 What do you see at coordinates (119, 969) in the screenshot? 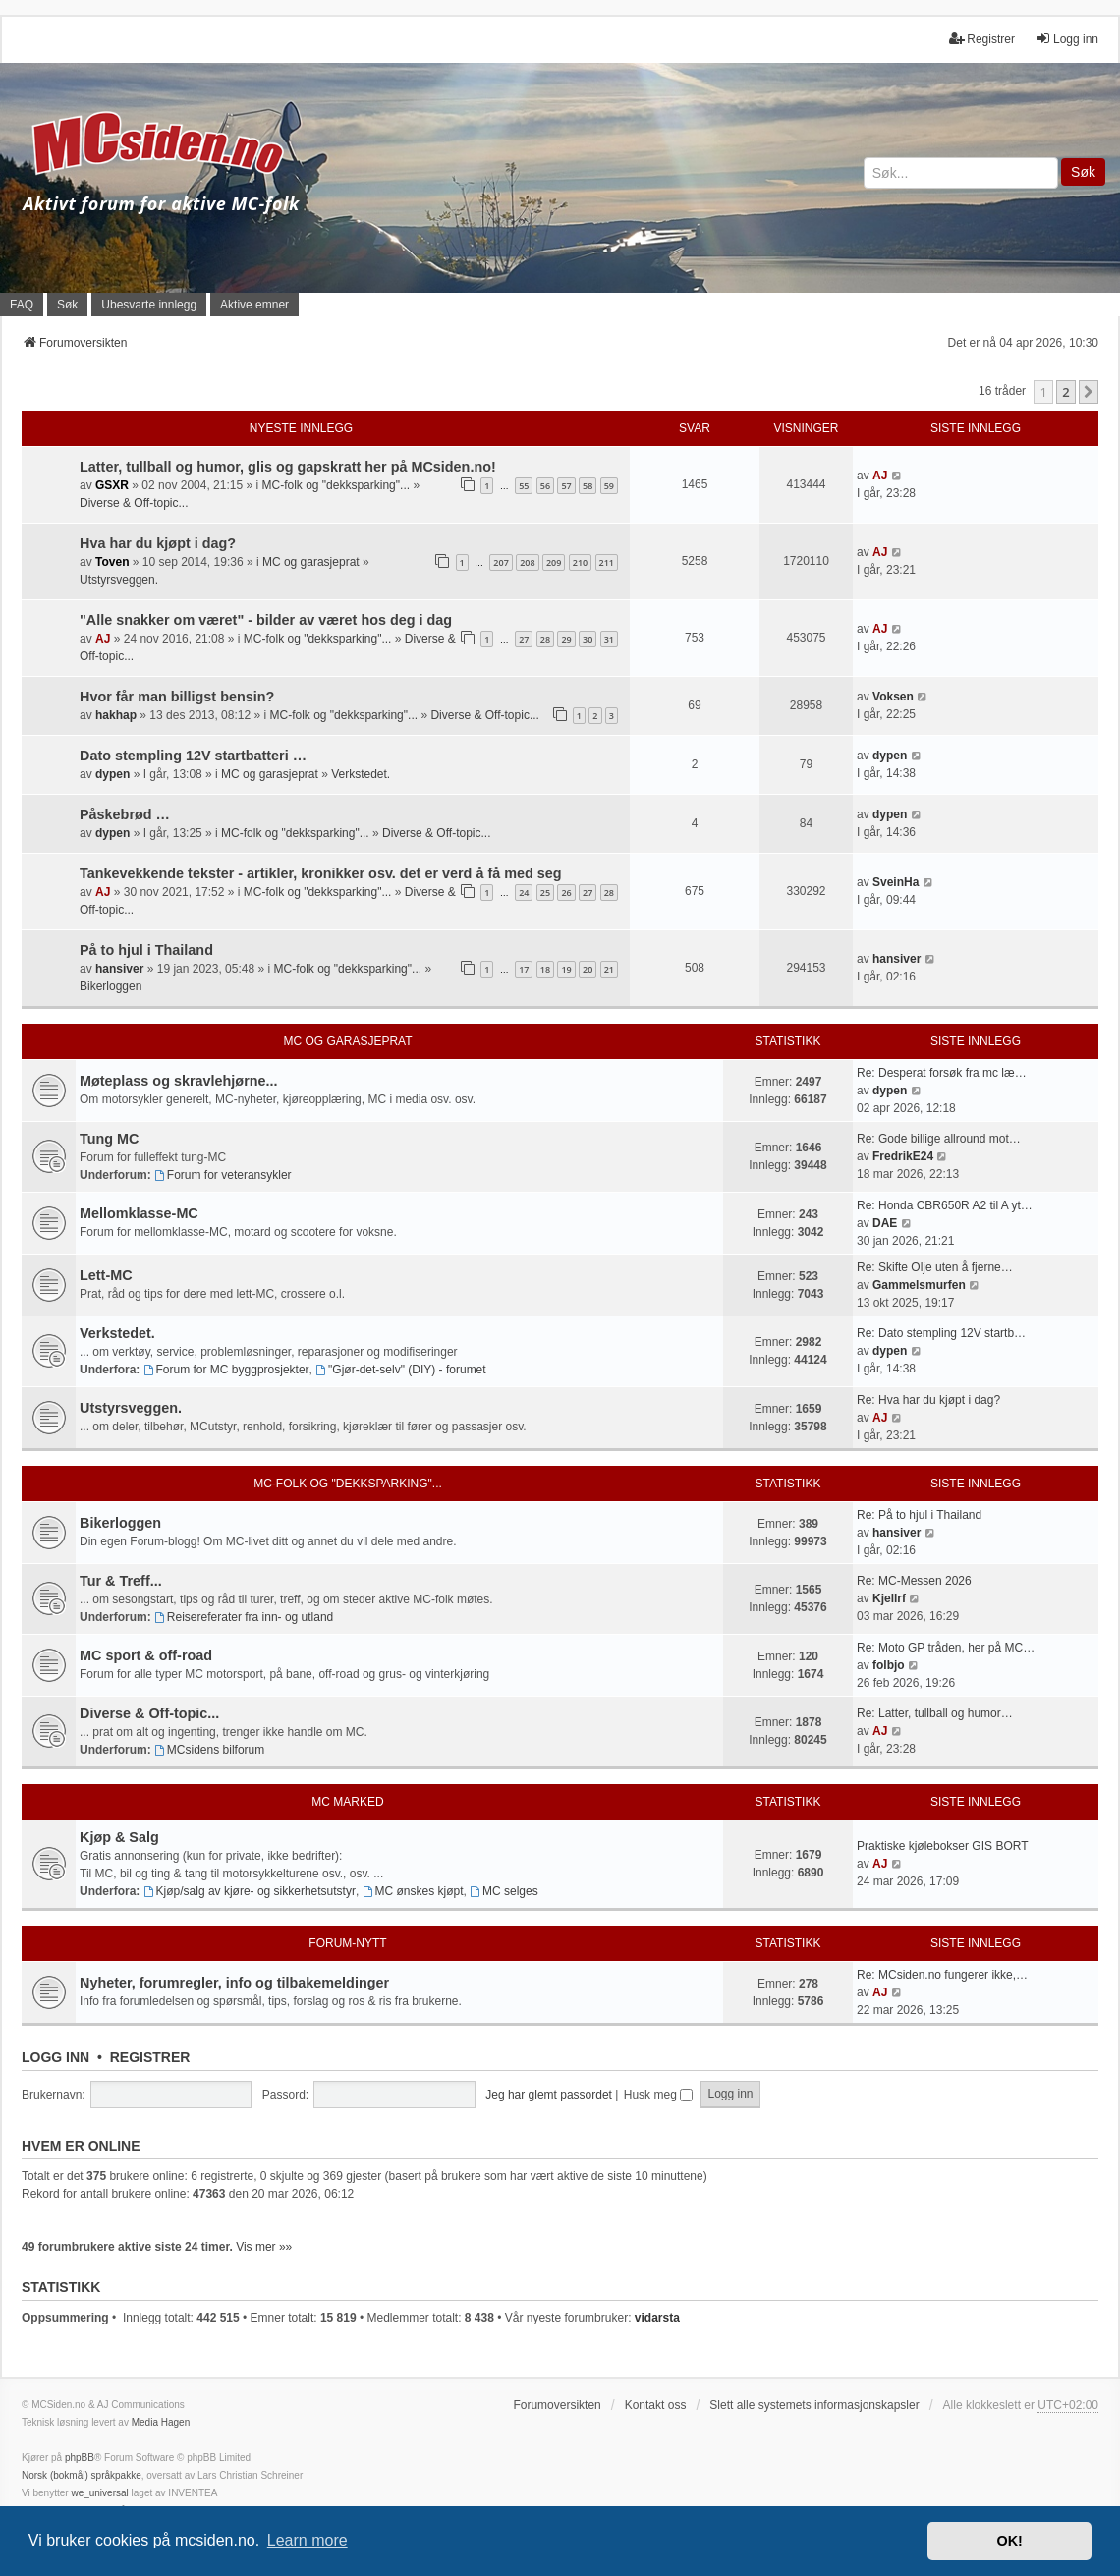
I see `hansiver` at bounding box center [119, 969].